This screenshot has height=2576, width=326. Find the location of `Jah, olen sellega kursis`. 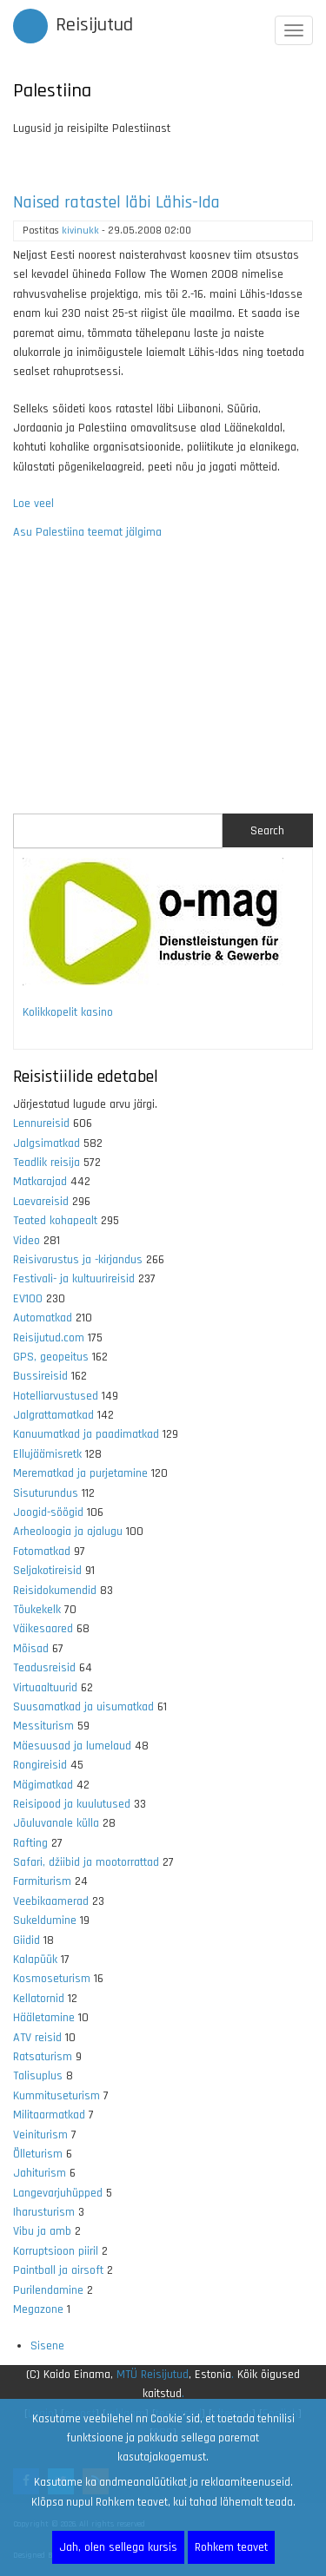

Jah, olen sellega kursis is located at coordinates (118, 2547).